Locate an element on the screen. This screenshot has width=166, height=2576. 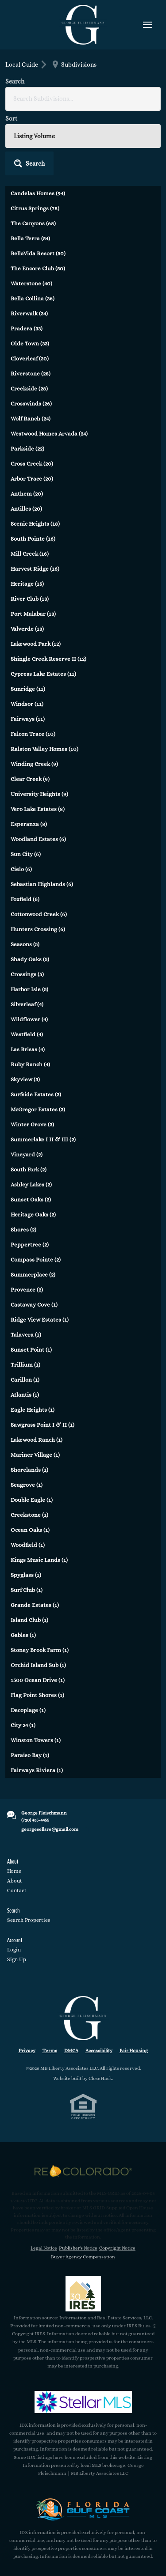
Provence (2) is located at coordinates (27, 1289).